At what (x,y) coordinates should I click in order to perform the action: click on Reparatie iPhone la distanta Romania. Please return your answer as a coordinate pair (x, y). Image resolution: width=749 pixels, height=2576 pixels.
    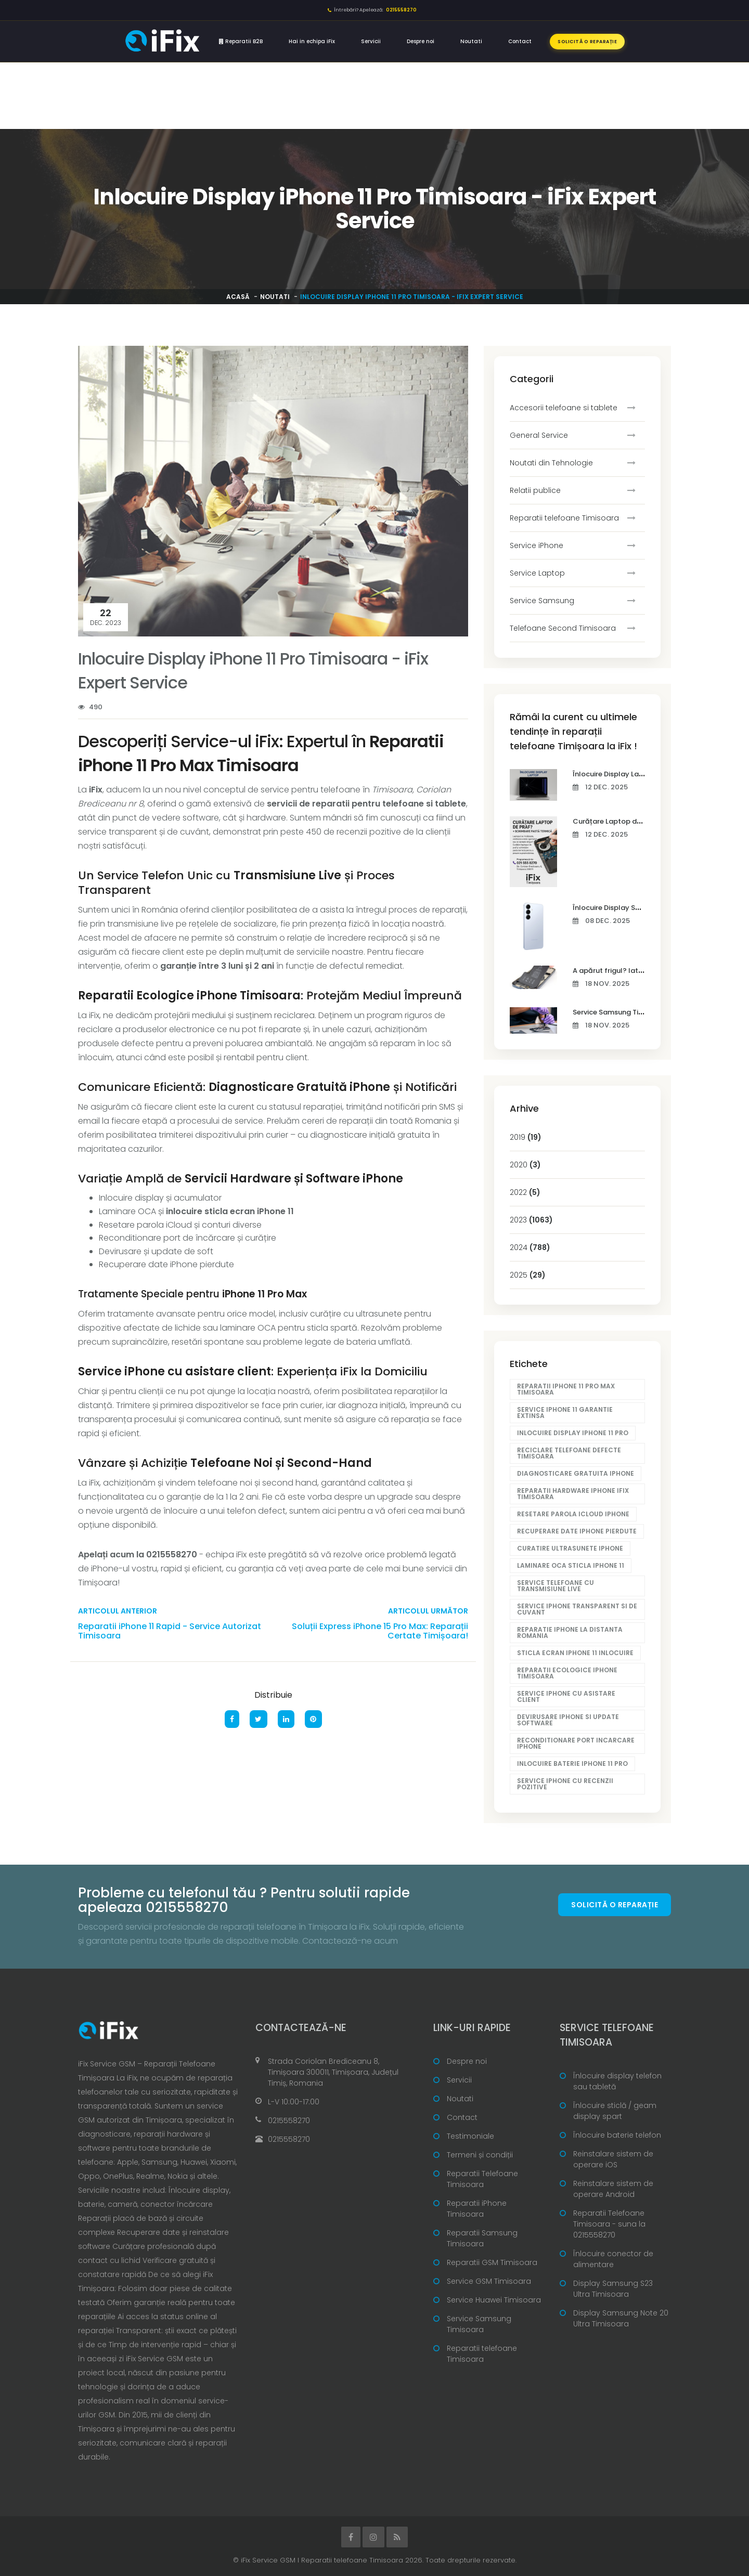
    Looking at the image, I should click on (570, 1632).